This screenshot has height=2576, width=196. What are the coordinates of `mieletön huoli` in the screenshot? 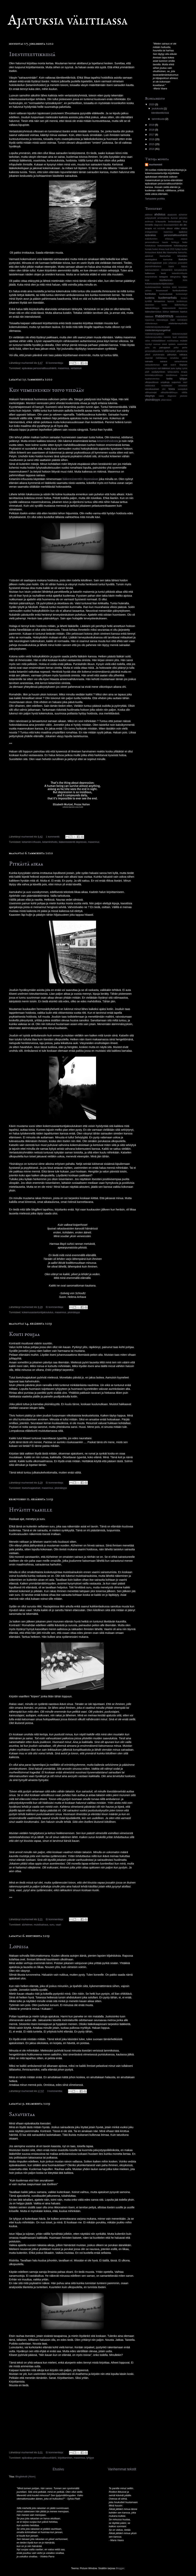 It's located at (170, 337).